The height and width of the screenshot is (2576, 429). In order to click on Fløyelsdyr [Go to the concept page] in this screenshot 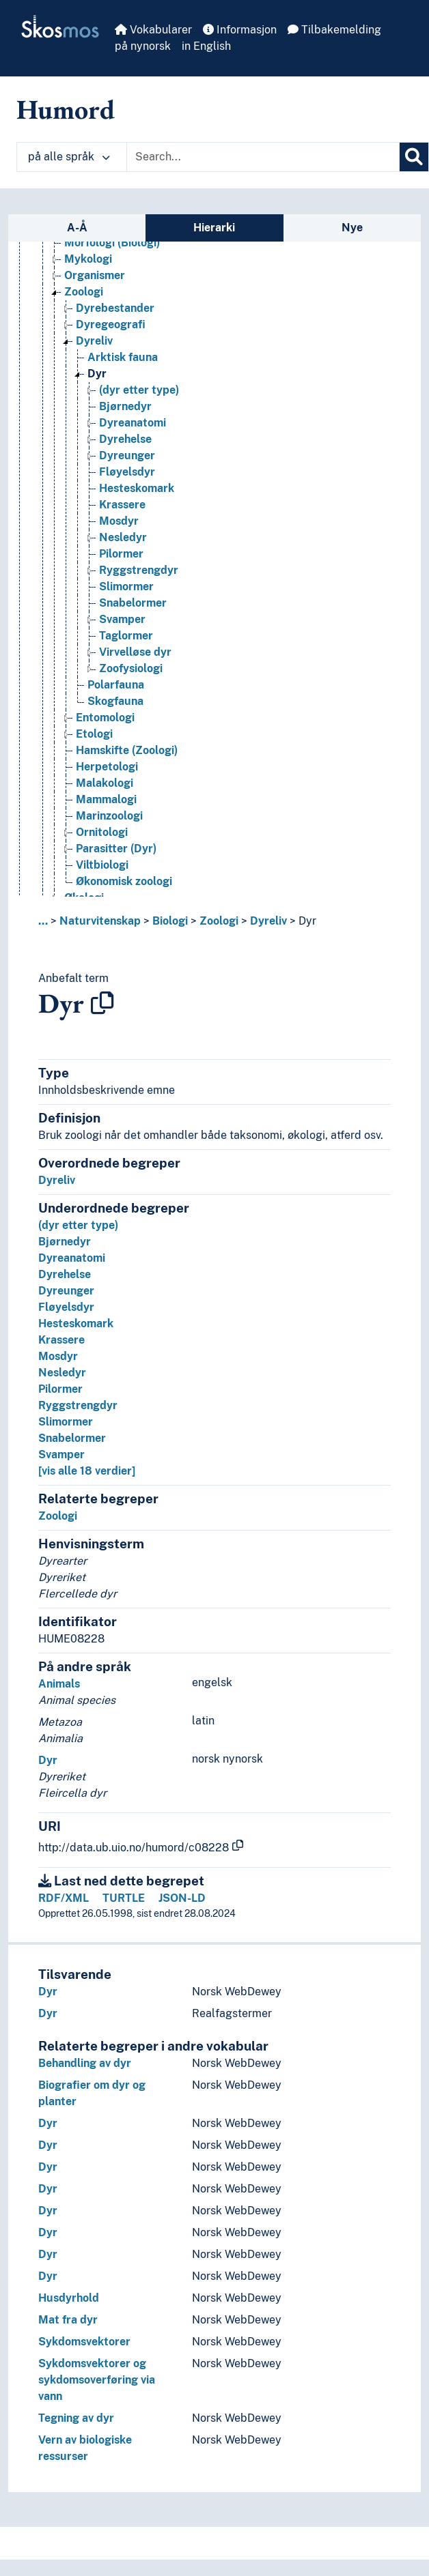, I will do `click(127, 471)`.